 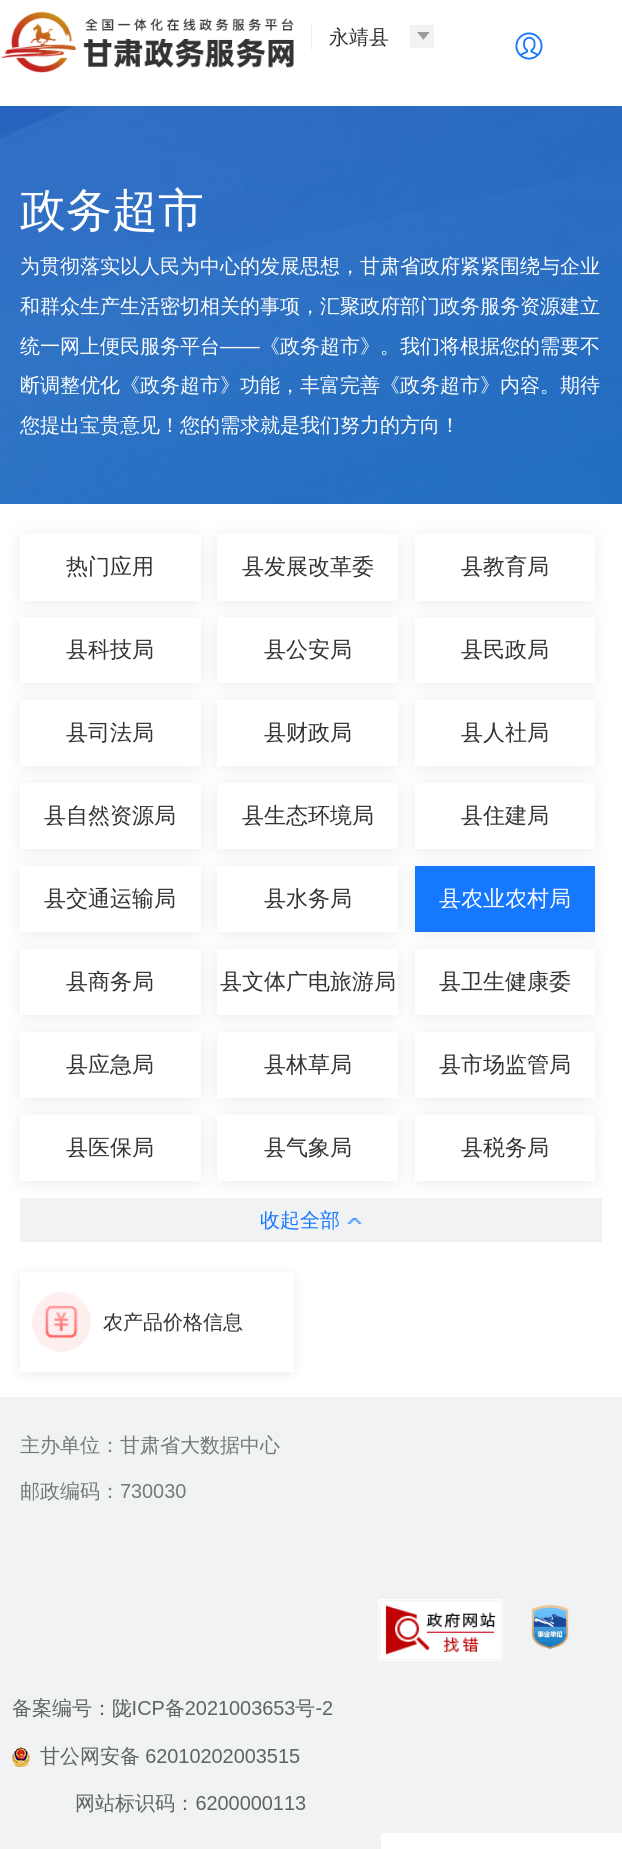 What do you see at coordinates (505, 898) in the screenshot?
I see `县农业农村局` at bounding box center [505, 898].